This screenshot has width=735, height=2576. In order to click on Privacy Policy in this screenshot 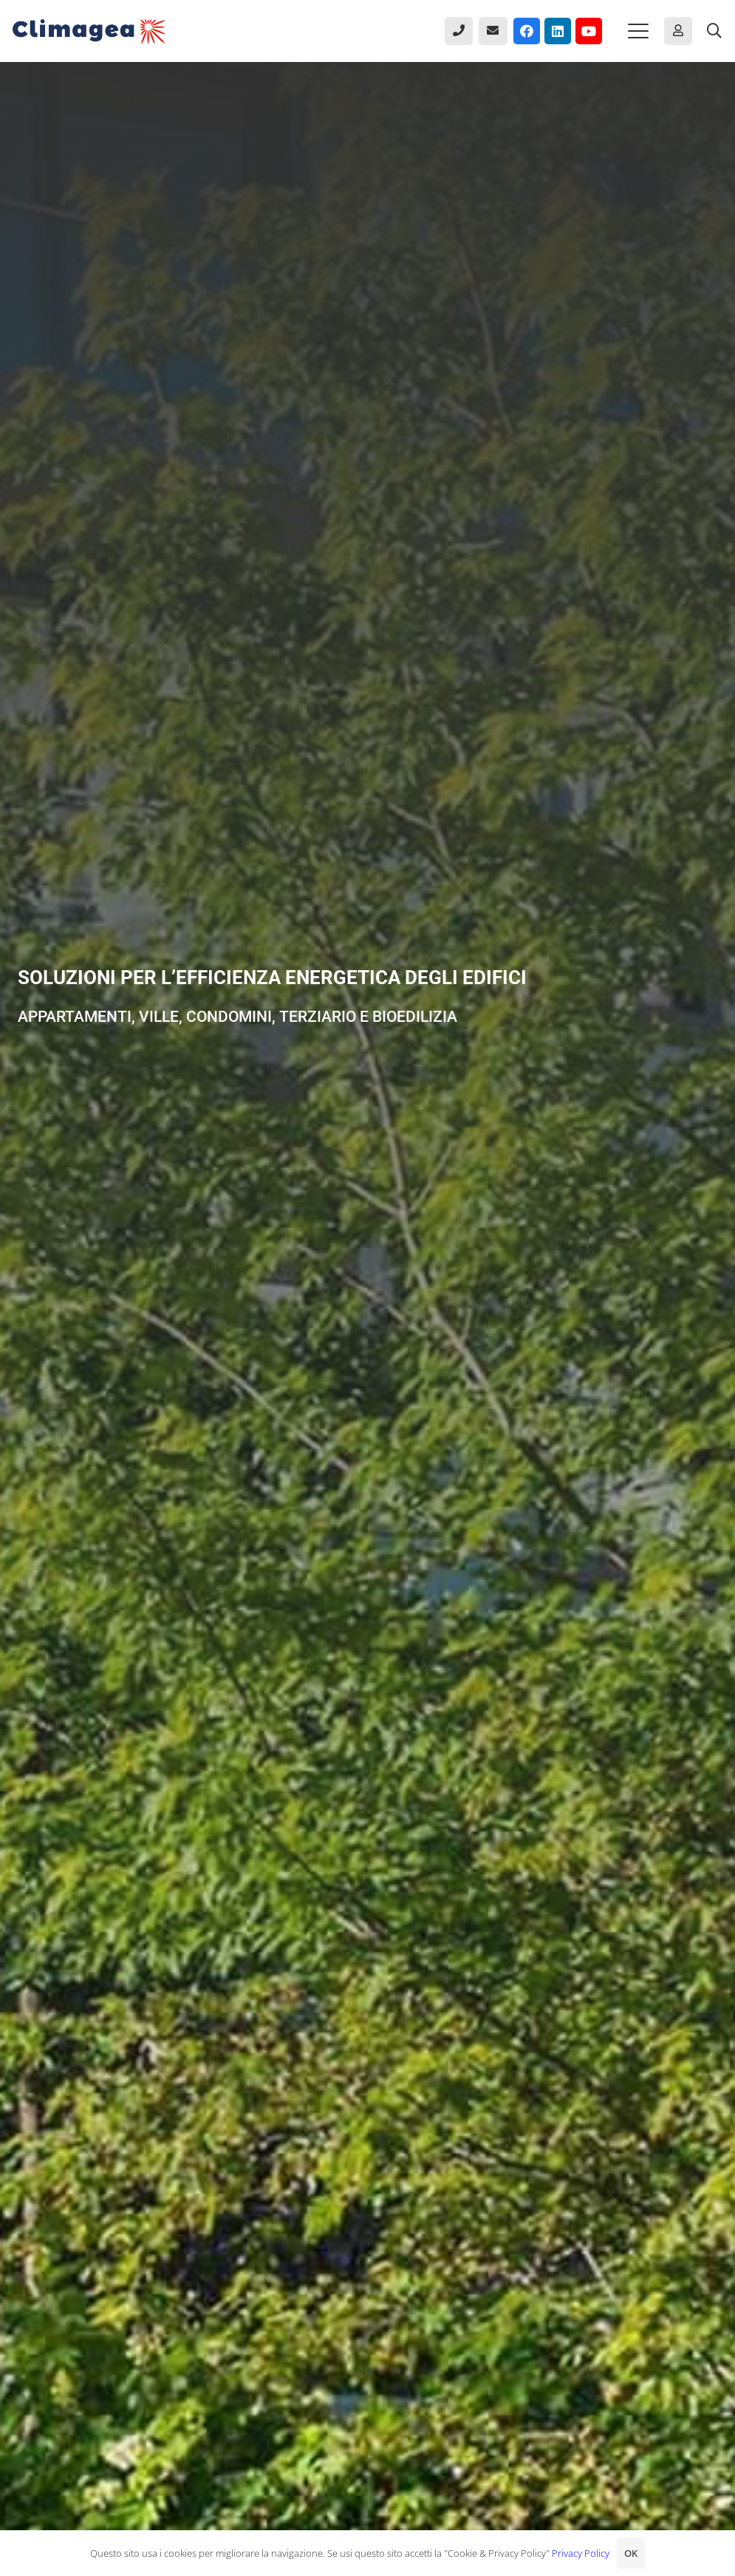, I will do `click(580, 2553)`.